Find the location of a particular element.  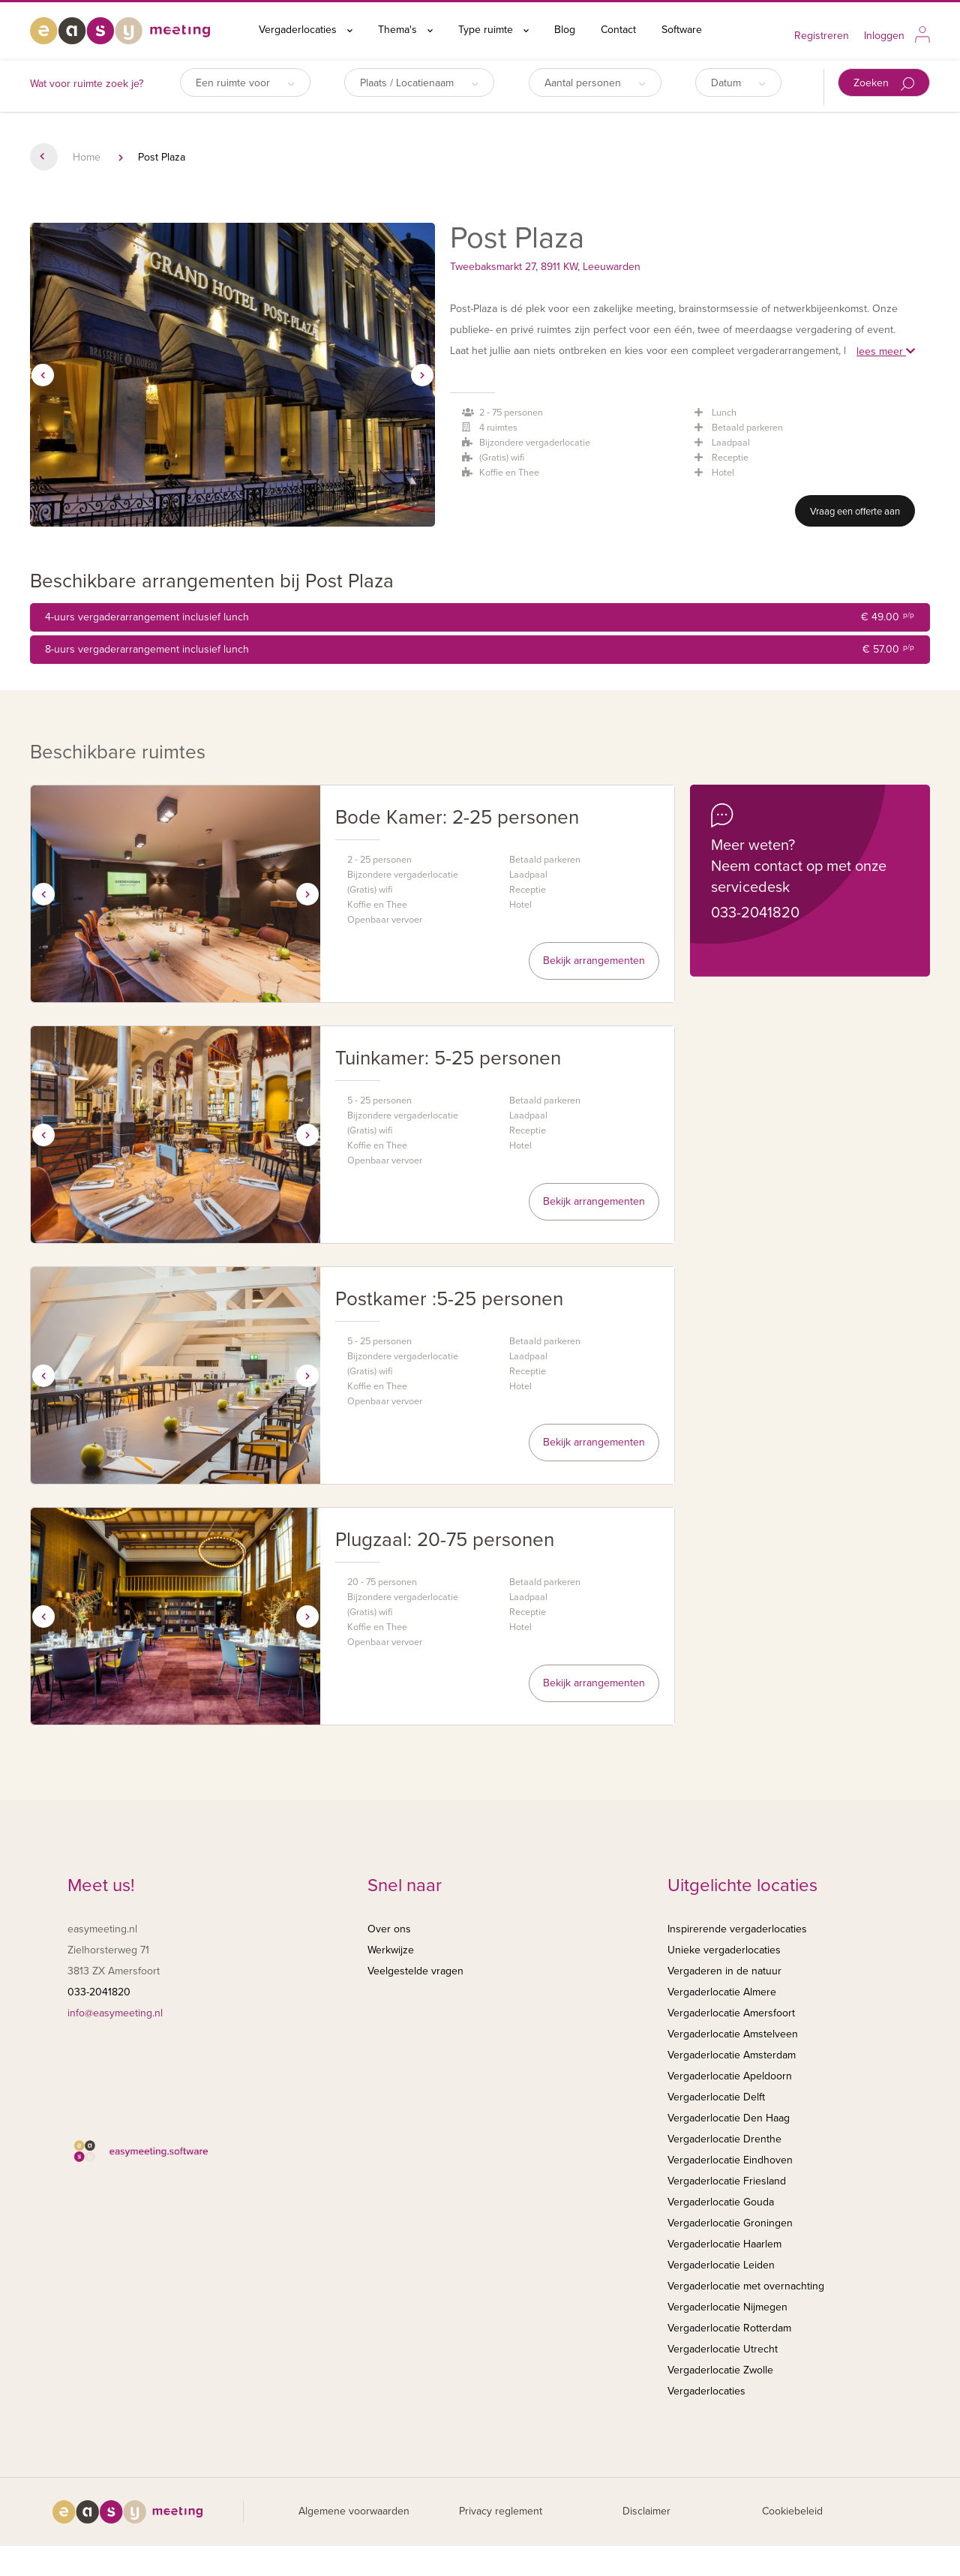

Disclaimer is located at coordinates (646, 2511).